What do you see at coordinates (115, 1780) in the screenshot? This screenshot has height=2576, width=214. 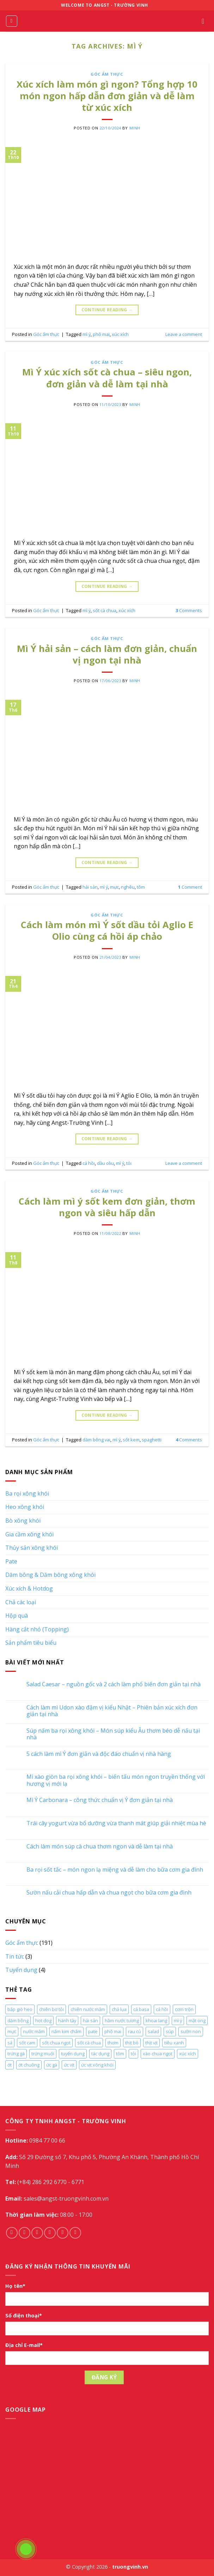 I see `Mì xào giòn ba rọi xông khói – biến tấu món ngon truyền thống với hương vị mới lạ` at bounding box center [115, 1780].